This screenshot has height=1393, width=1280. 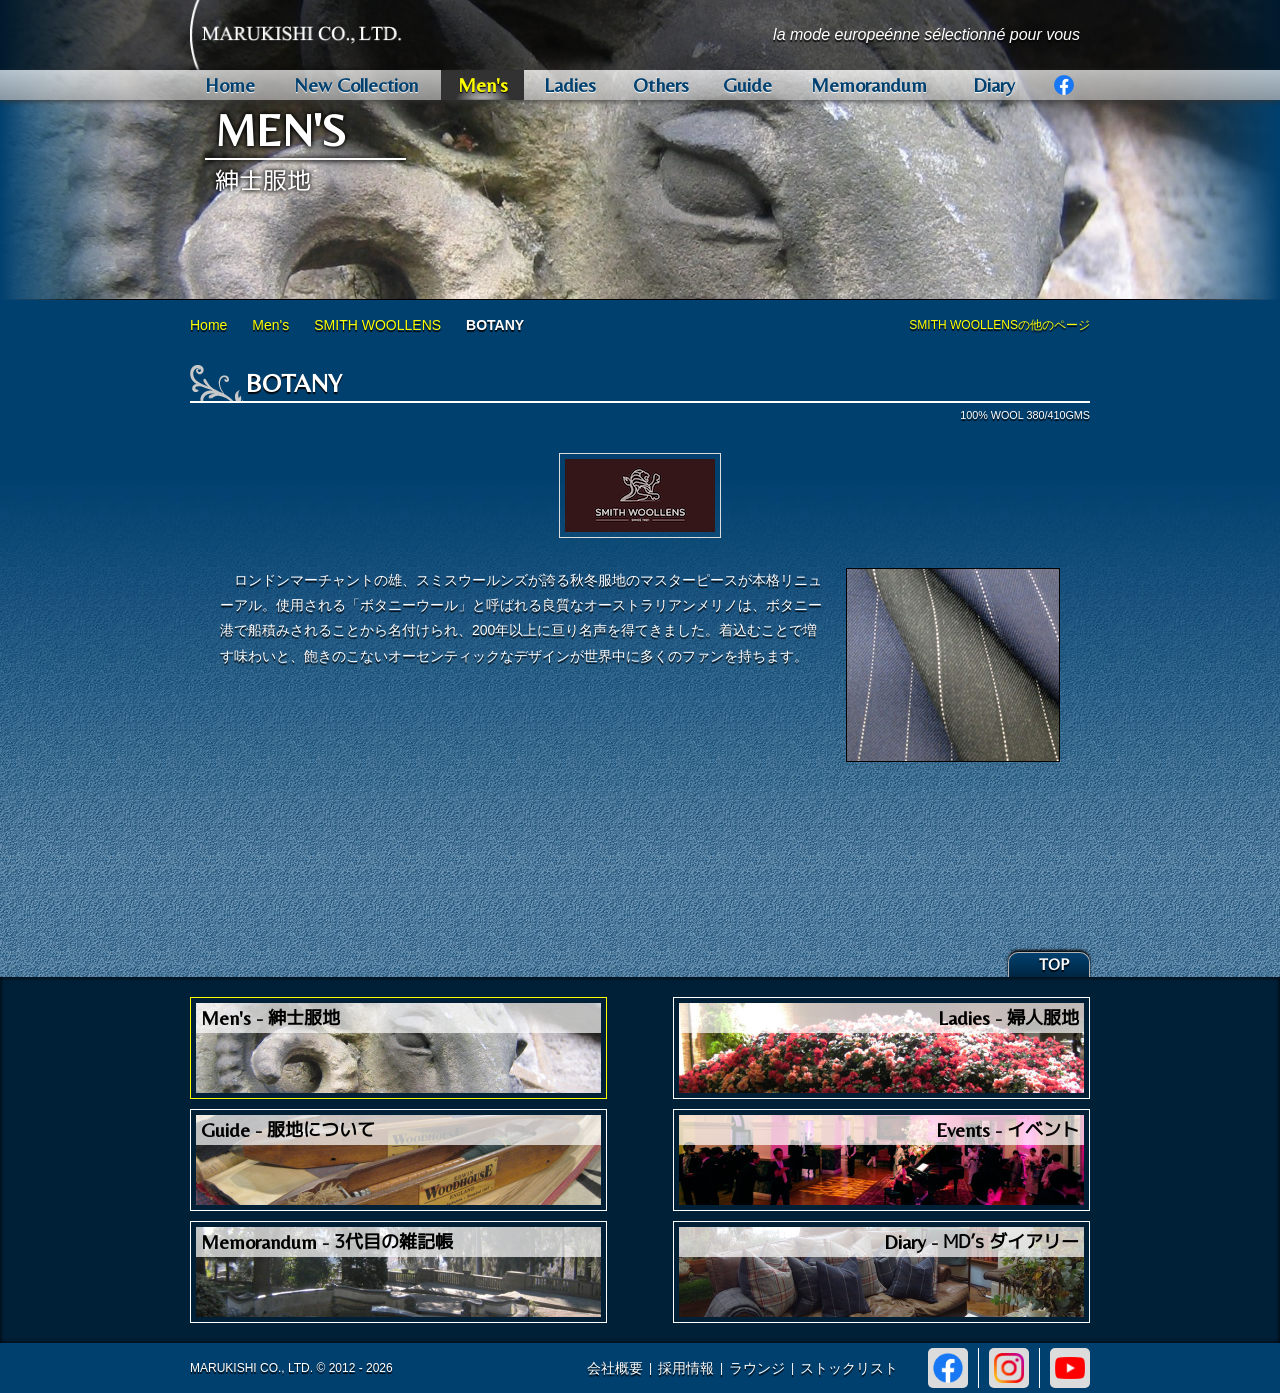 What do you see at coordinates (999, 325) in the screenshot?
I see `SMITH WOOLLENSの他のページ` at bounding box center [999, 325].